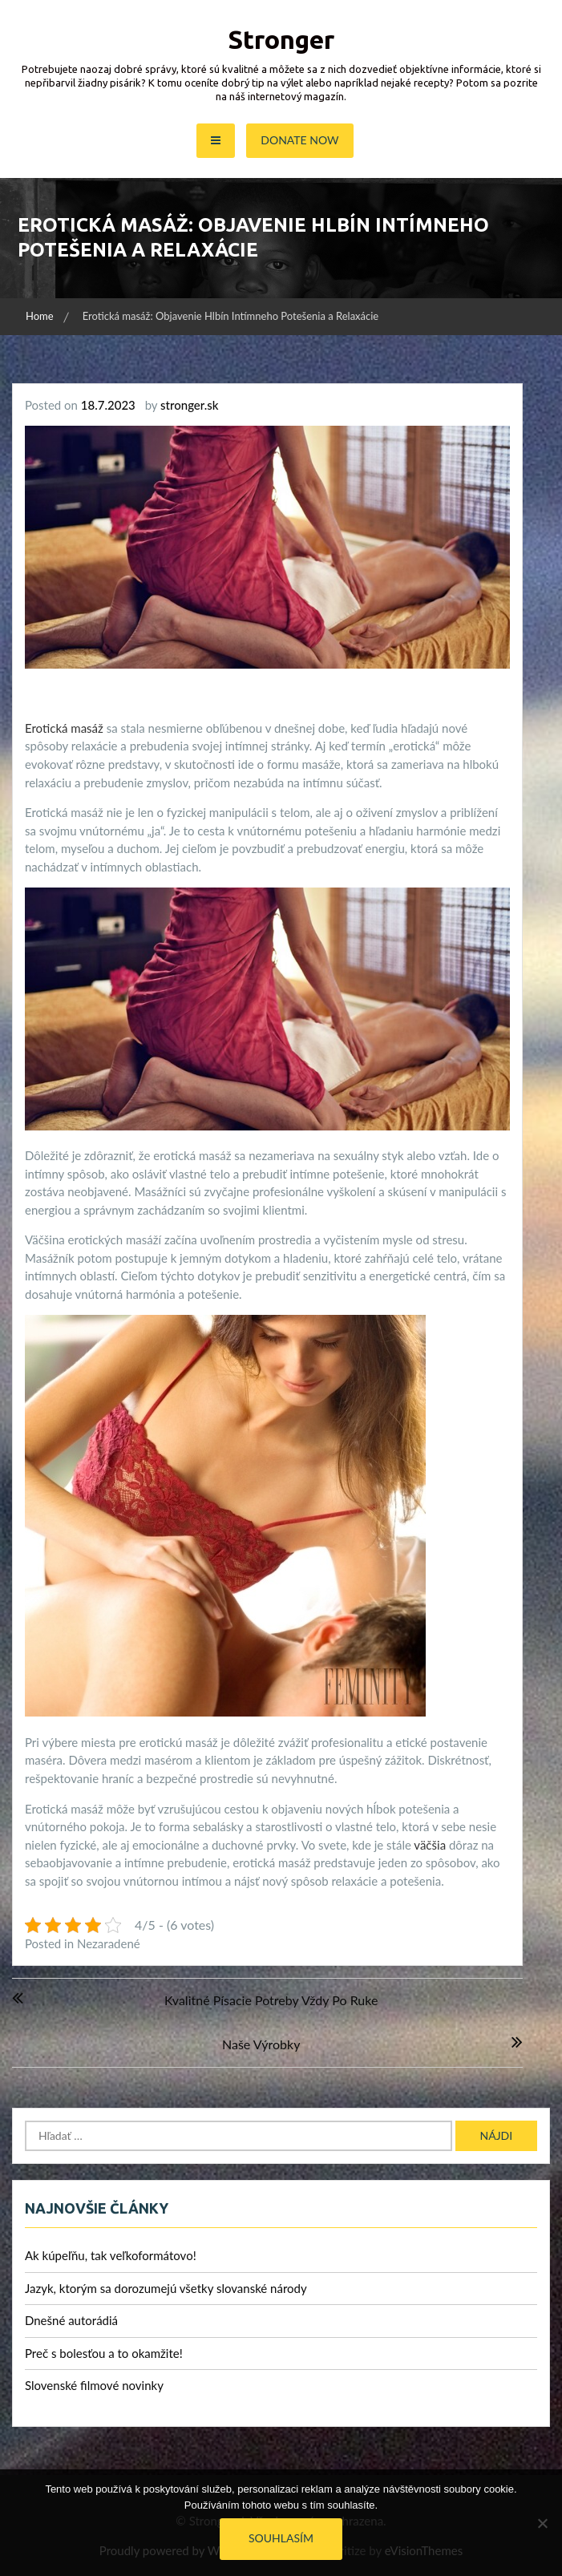  I want to click on Preč s bolesťou a to okamžite!, so click(104, 2353).